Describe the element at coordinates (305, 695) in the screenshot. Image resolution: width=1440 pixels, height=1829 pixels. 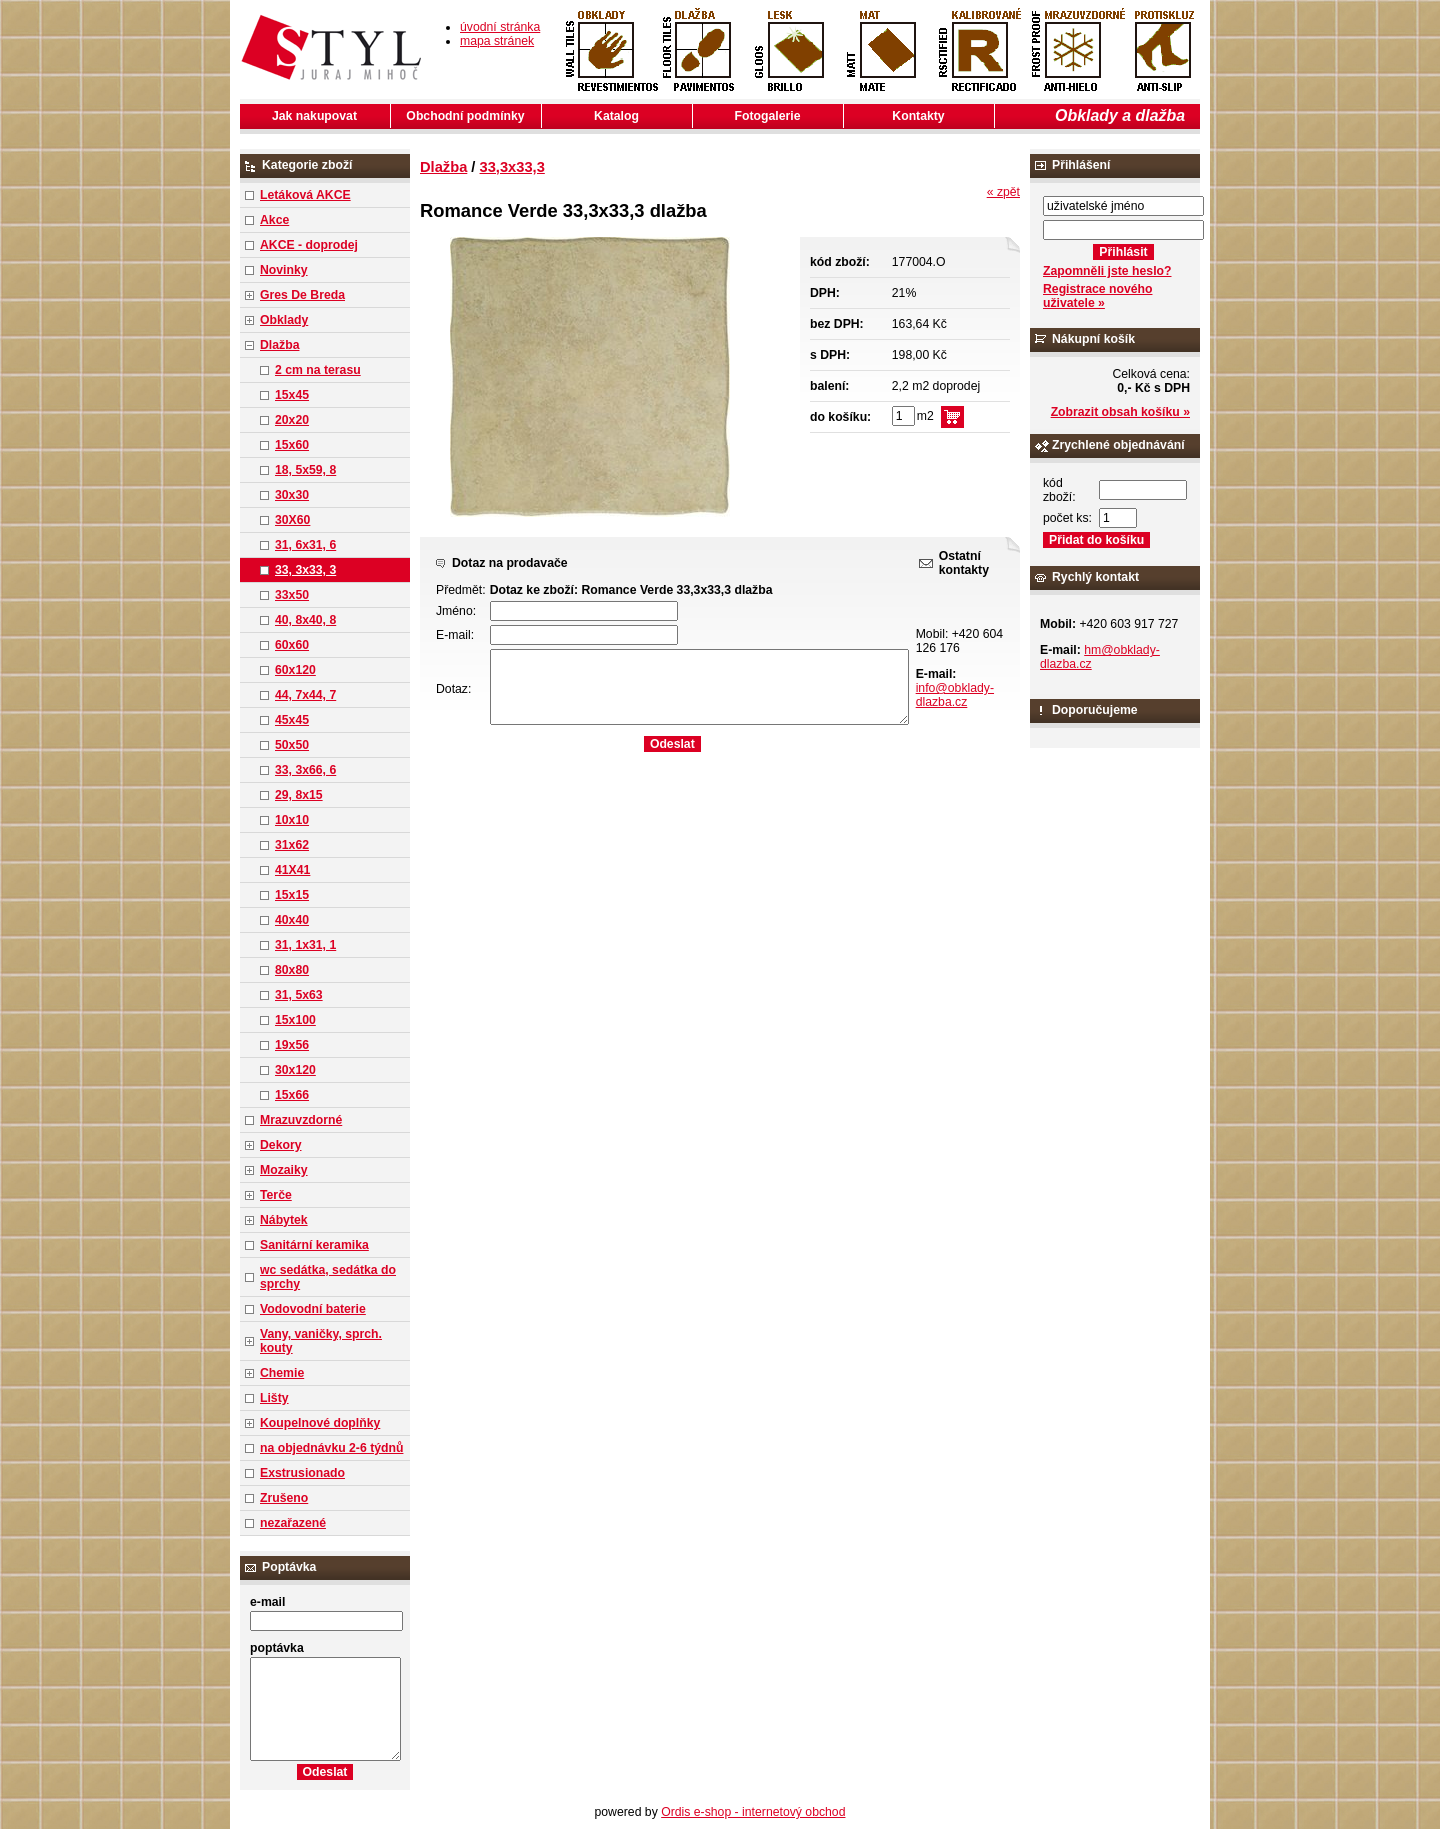
I see `44, 7x44, 7` at that location.